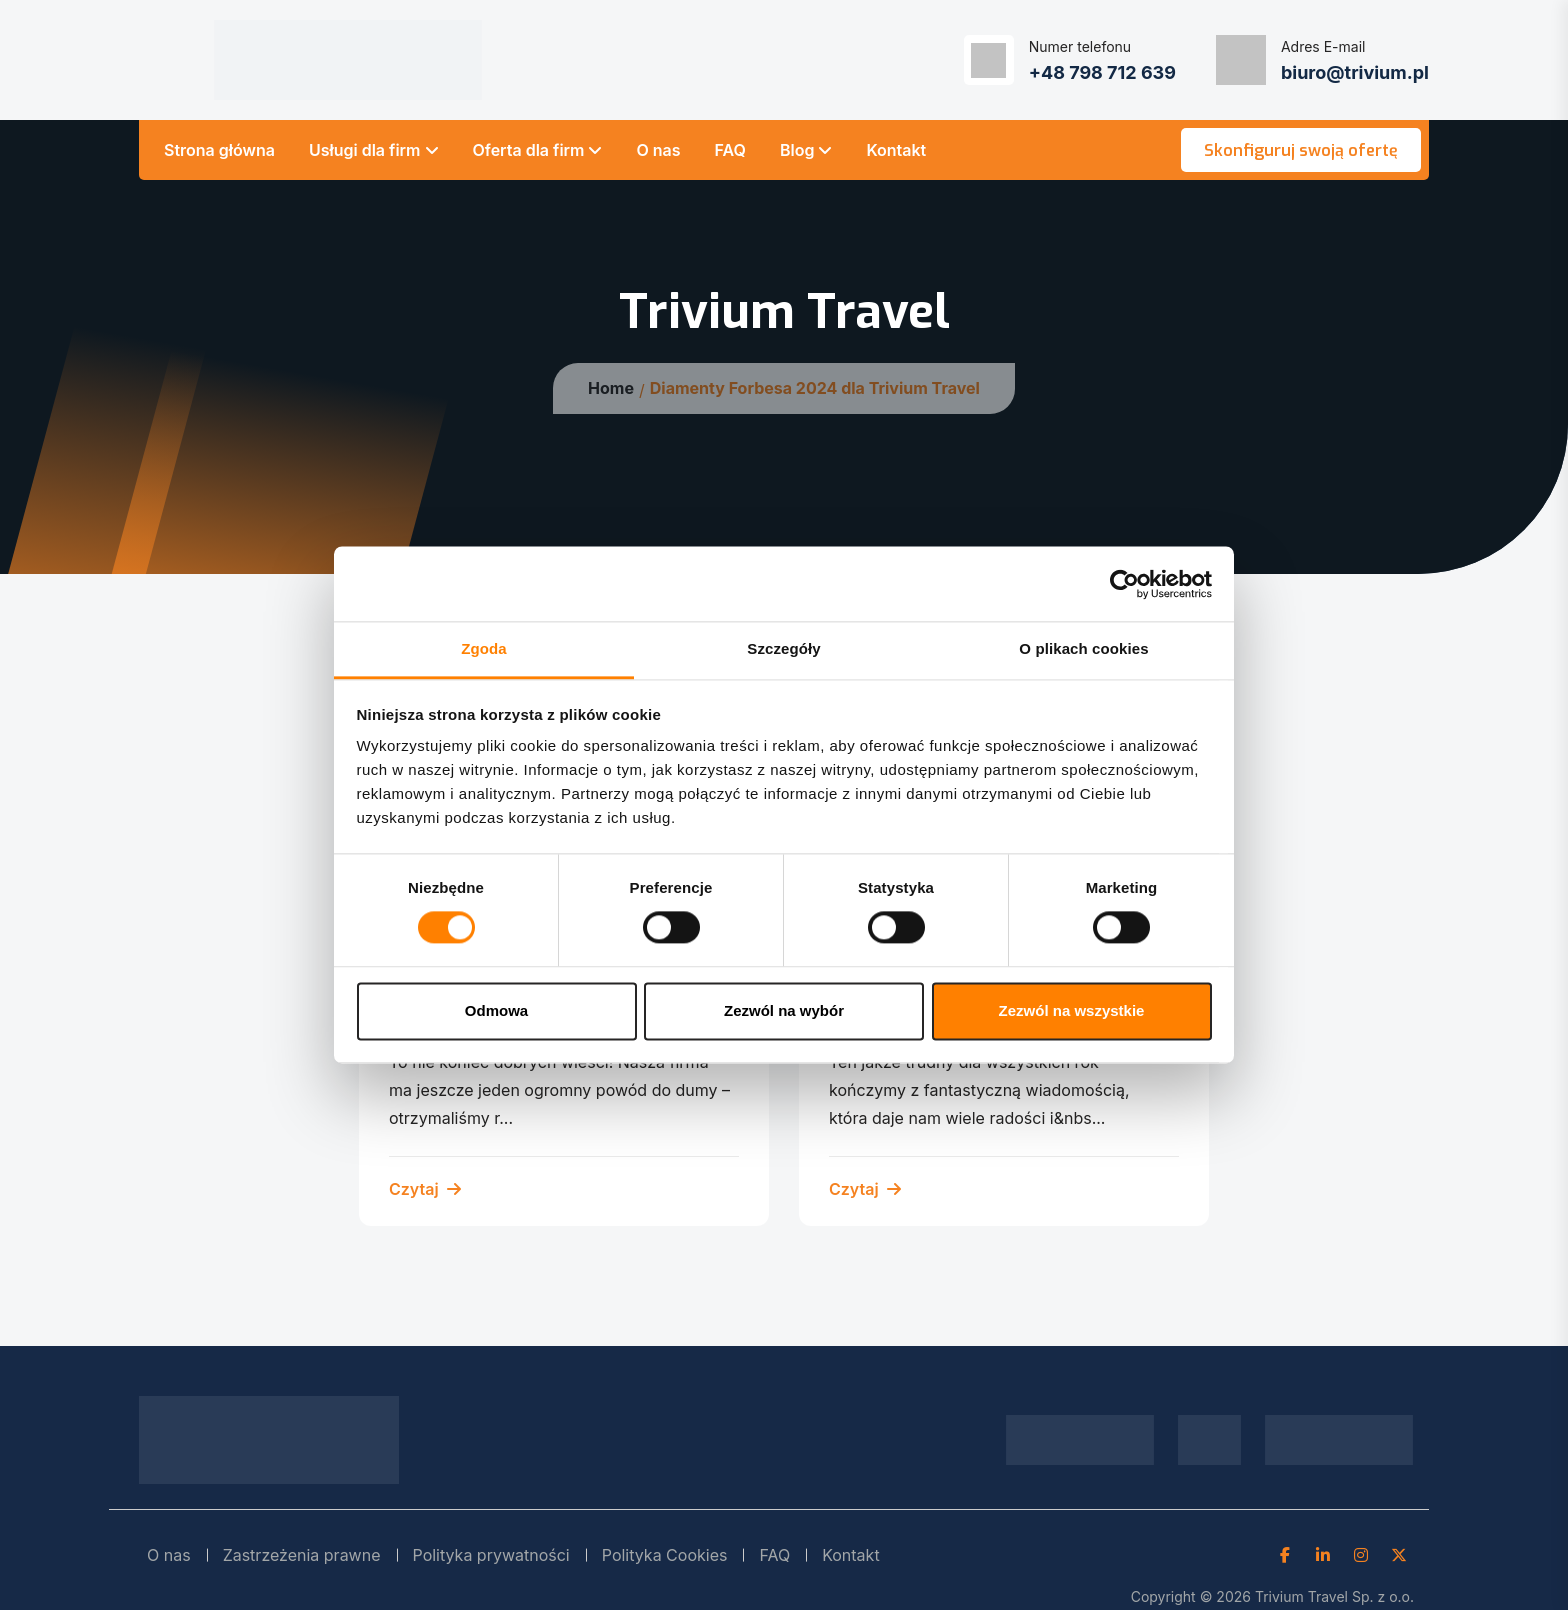 This screenshot has height=1610, width=1568. I want to click on Usługi dla firm, so click(365, 150).